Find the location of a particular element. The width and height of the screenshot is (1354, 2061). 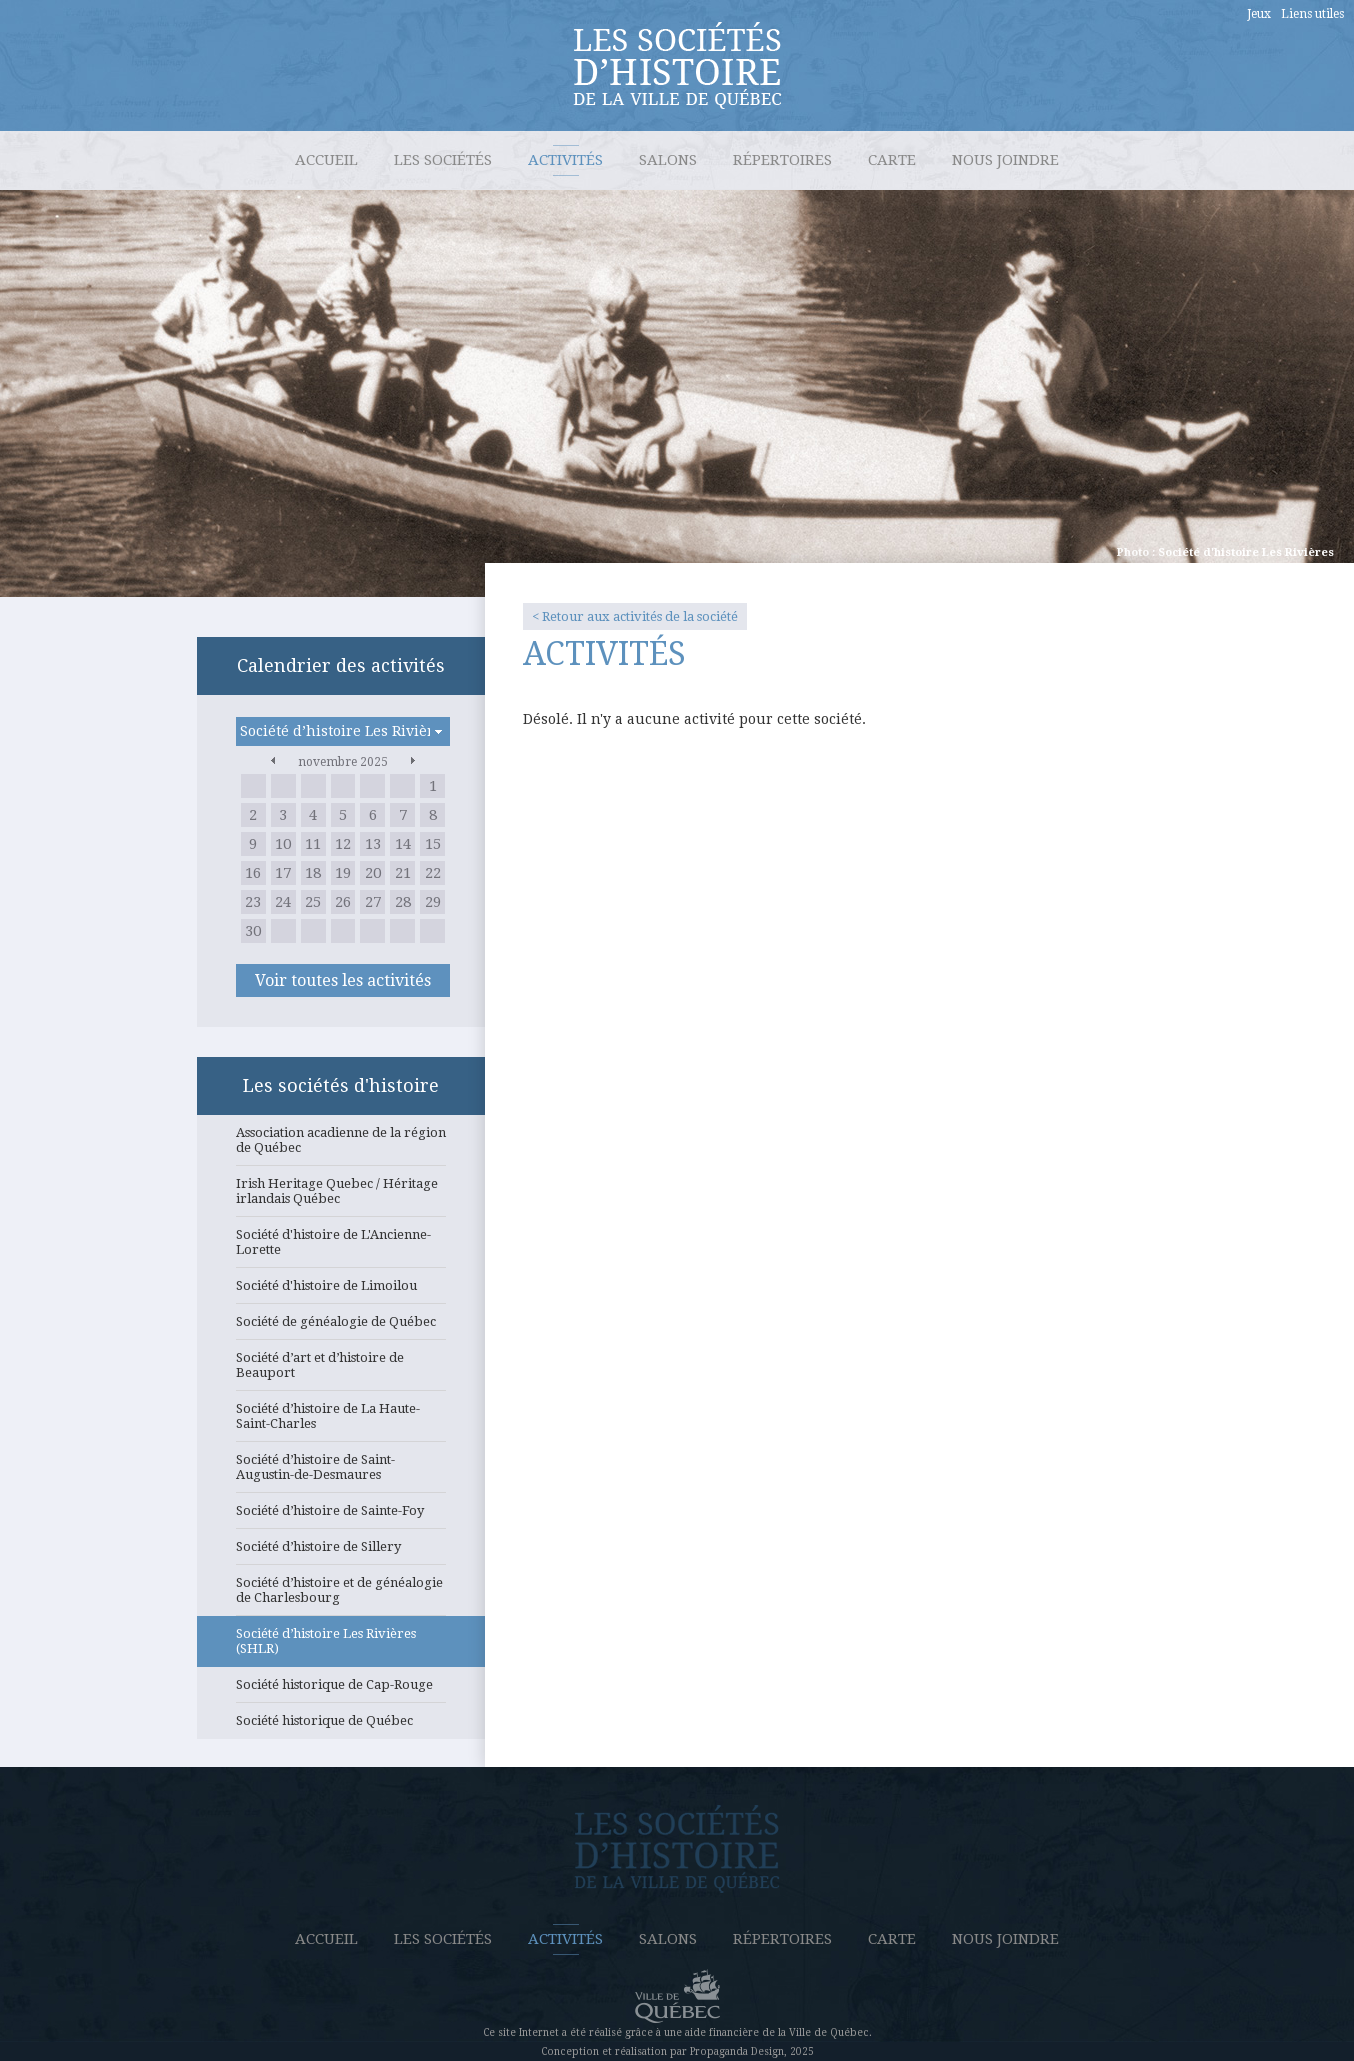

Société d’histoire et de généalogie de Charlesbourg is located at coordinates (341, 1595).